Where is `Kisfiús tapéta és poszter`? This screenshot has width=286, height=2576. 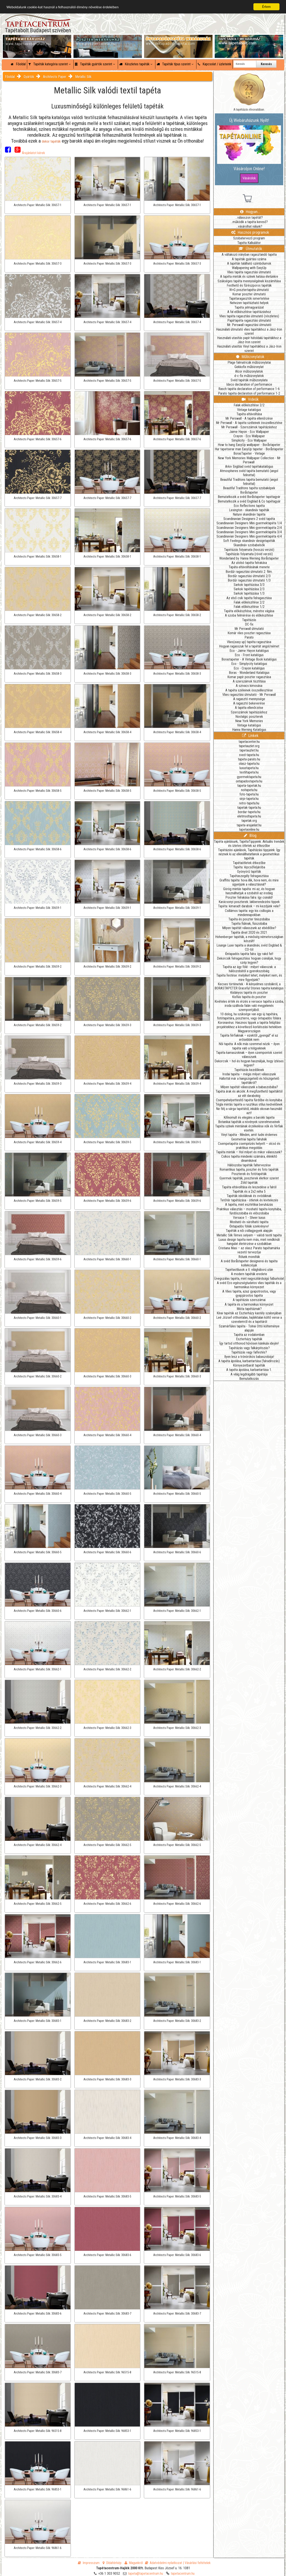
Kisfiús tapéta és poszter is located at coordinates (249, 997).